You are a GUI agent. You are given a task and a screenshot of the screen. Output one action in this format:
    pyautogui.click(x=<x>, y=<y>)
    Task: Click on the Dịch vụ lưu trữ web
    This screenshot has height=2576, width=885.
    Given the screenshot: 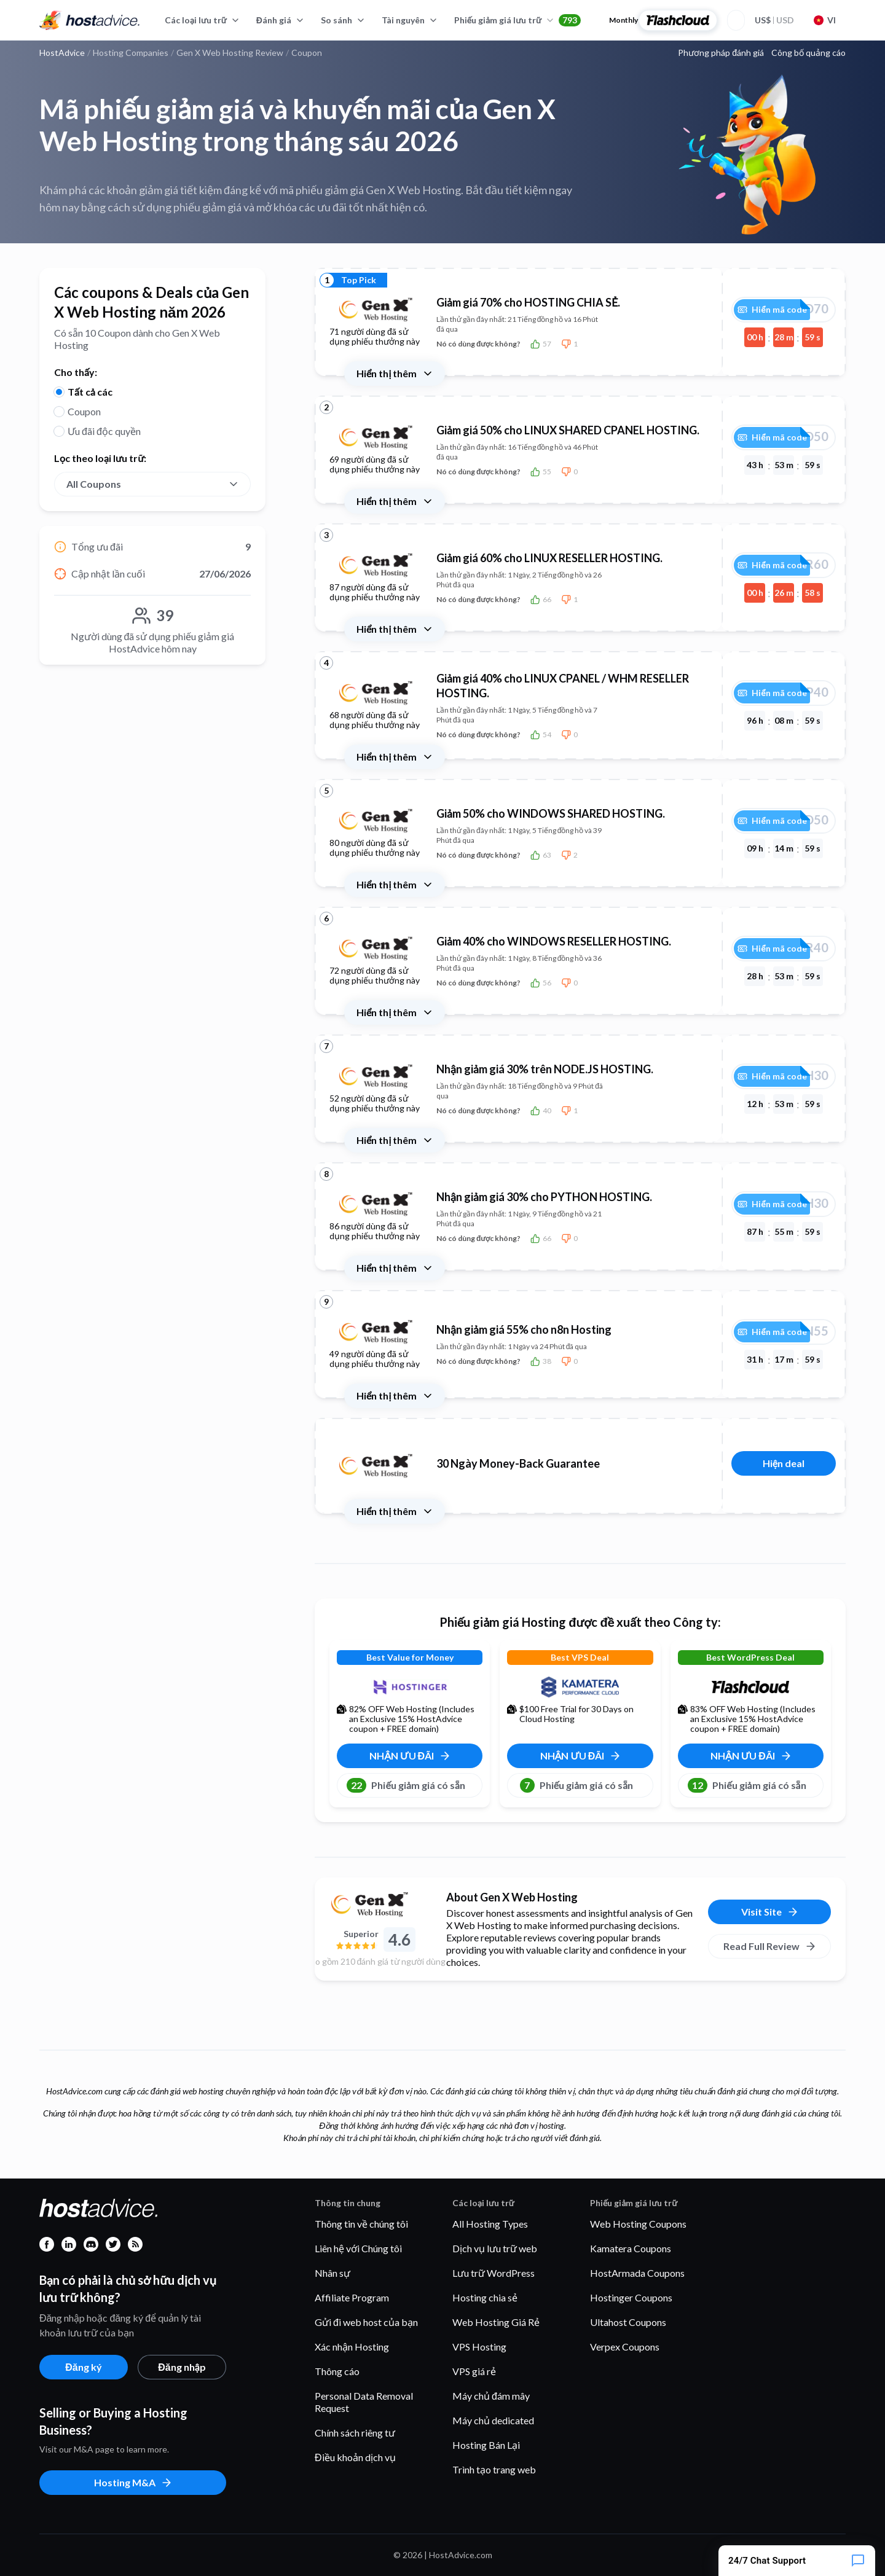 What is the action you would take?
    pyautogui.click(x=494, y=2248)
    